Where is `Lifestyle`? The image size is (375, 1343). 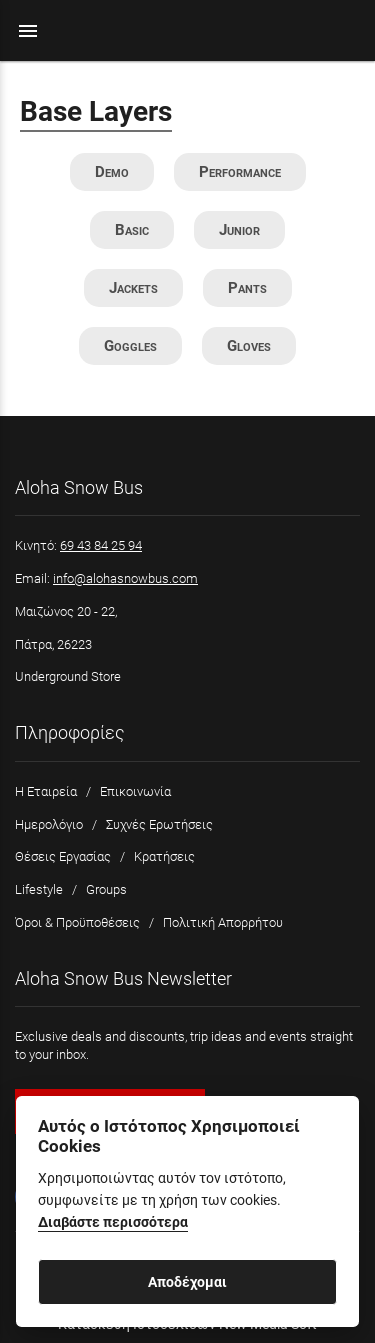
Lifestyle is located at coordinates (39, 889).